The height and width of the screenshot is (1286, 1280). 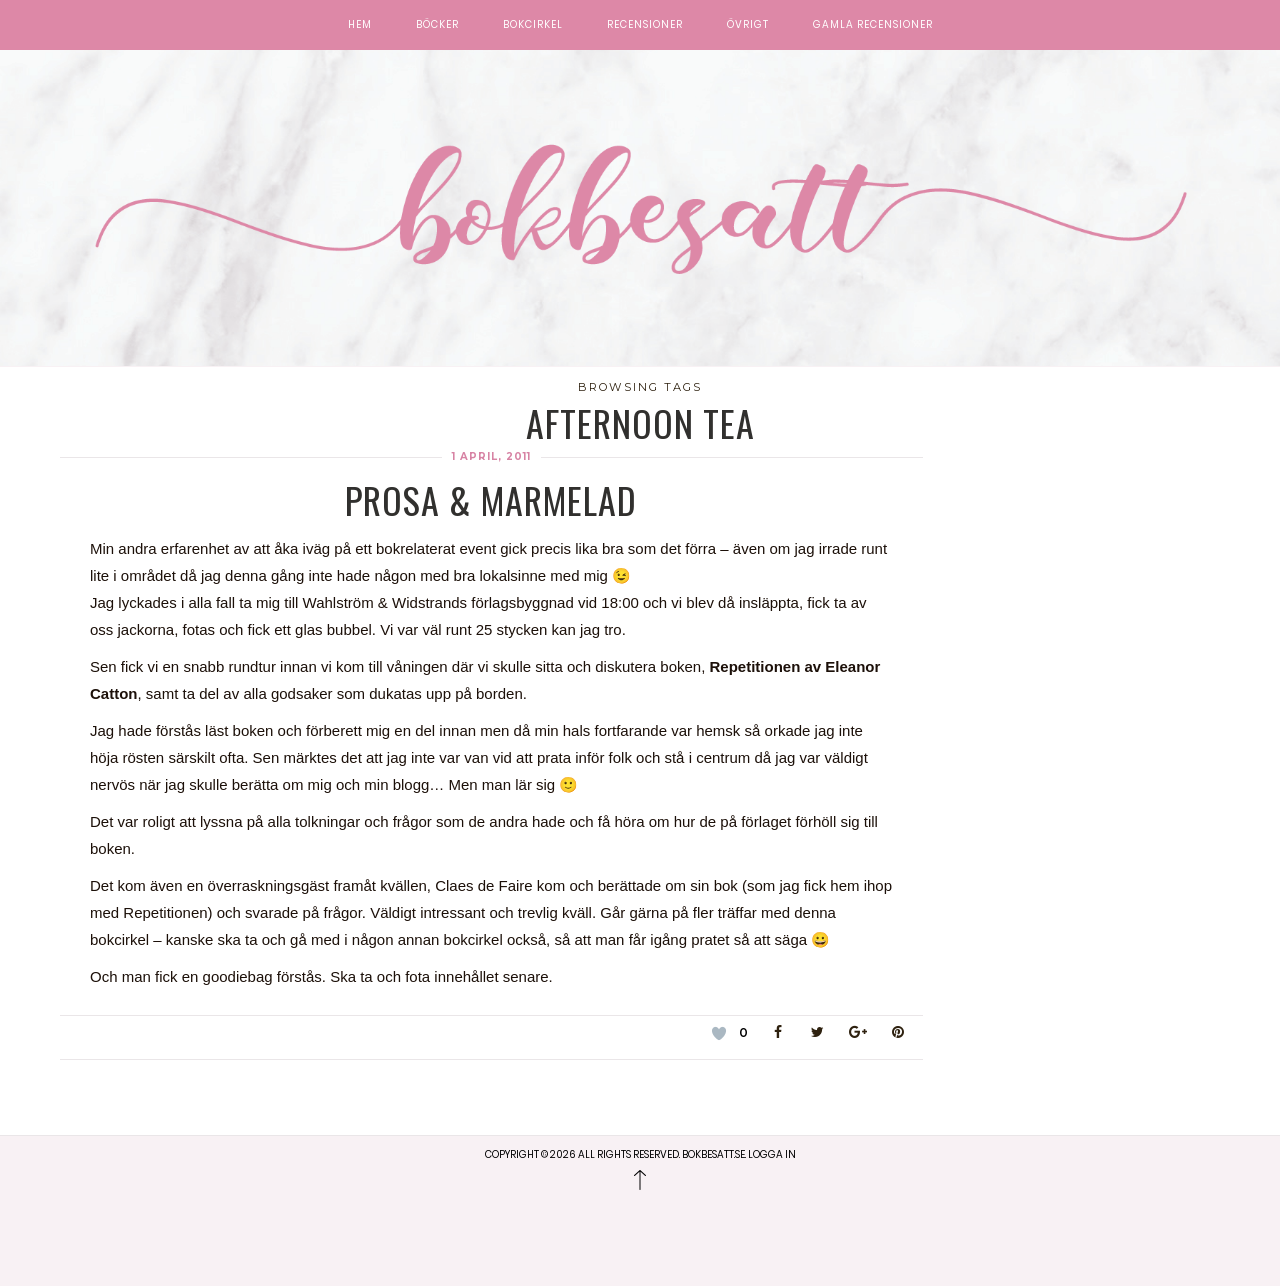 What do you see at coordinates (645, 25) in the screenshot?
I see `Recensioner` at bounding box center [645, 25].